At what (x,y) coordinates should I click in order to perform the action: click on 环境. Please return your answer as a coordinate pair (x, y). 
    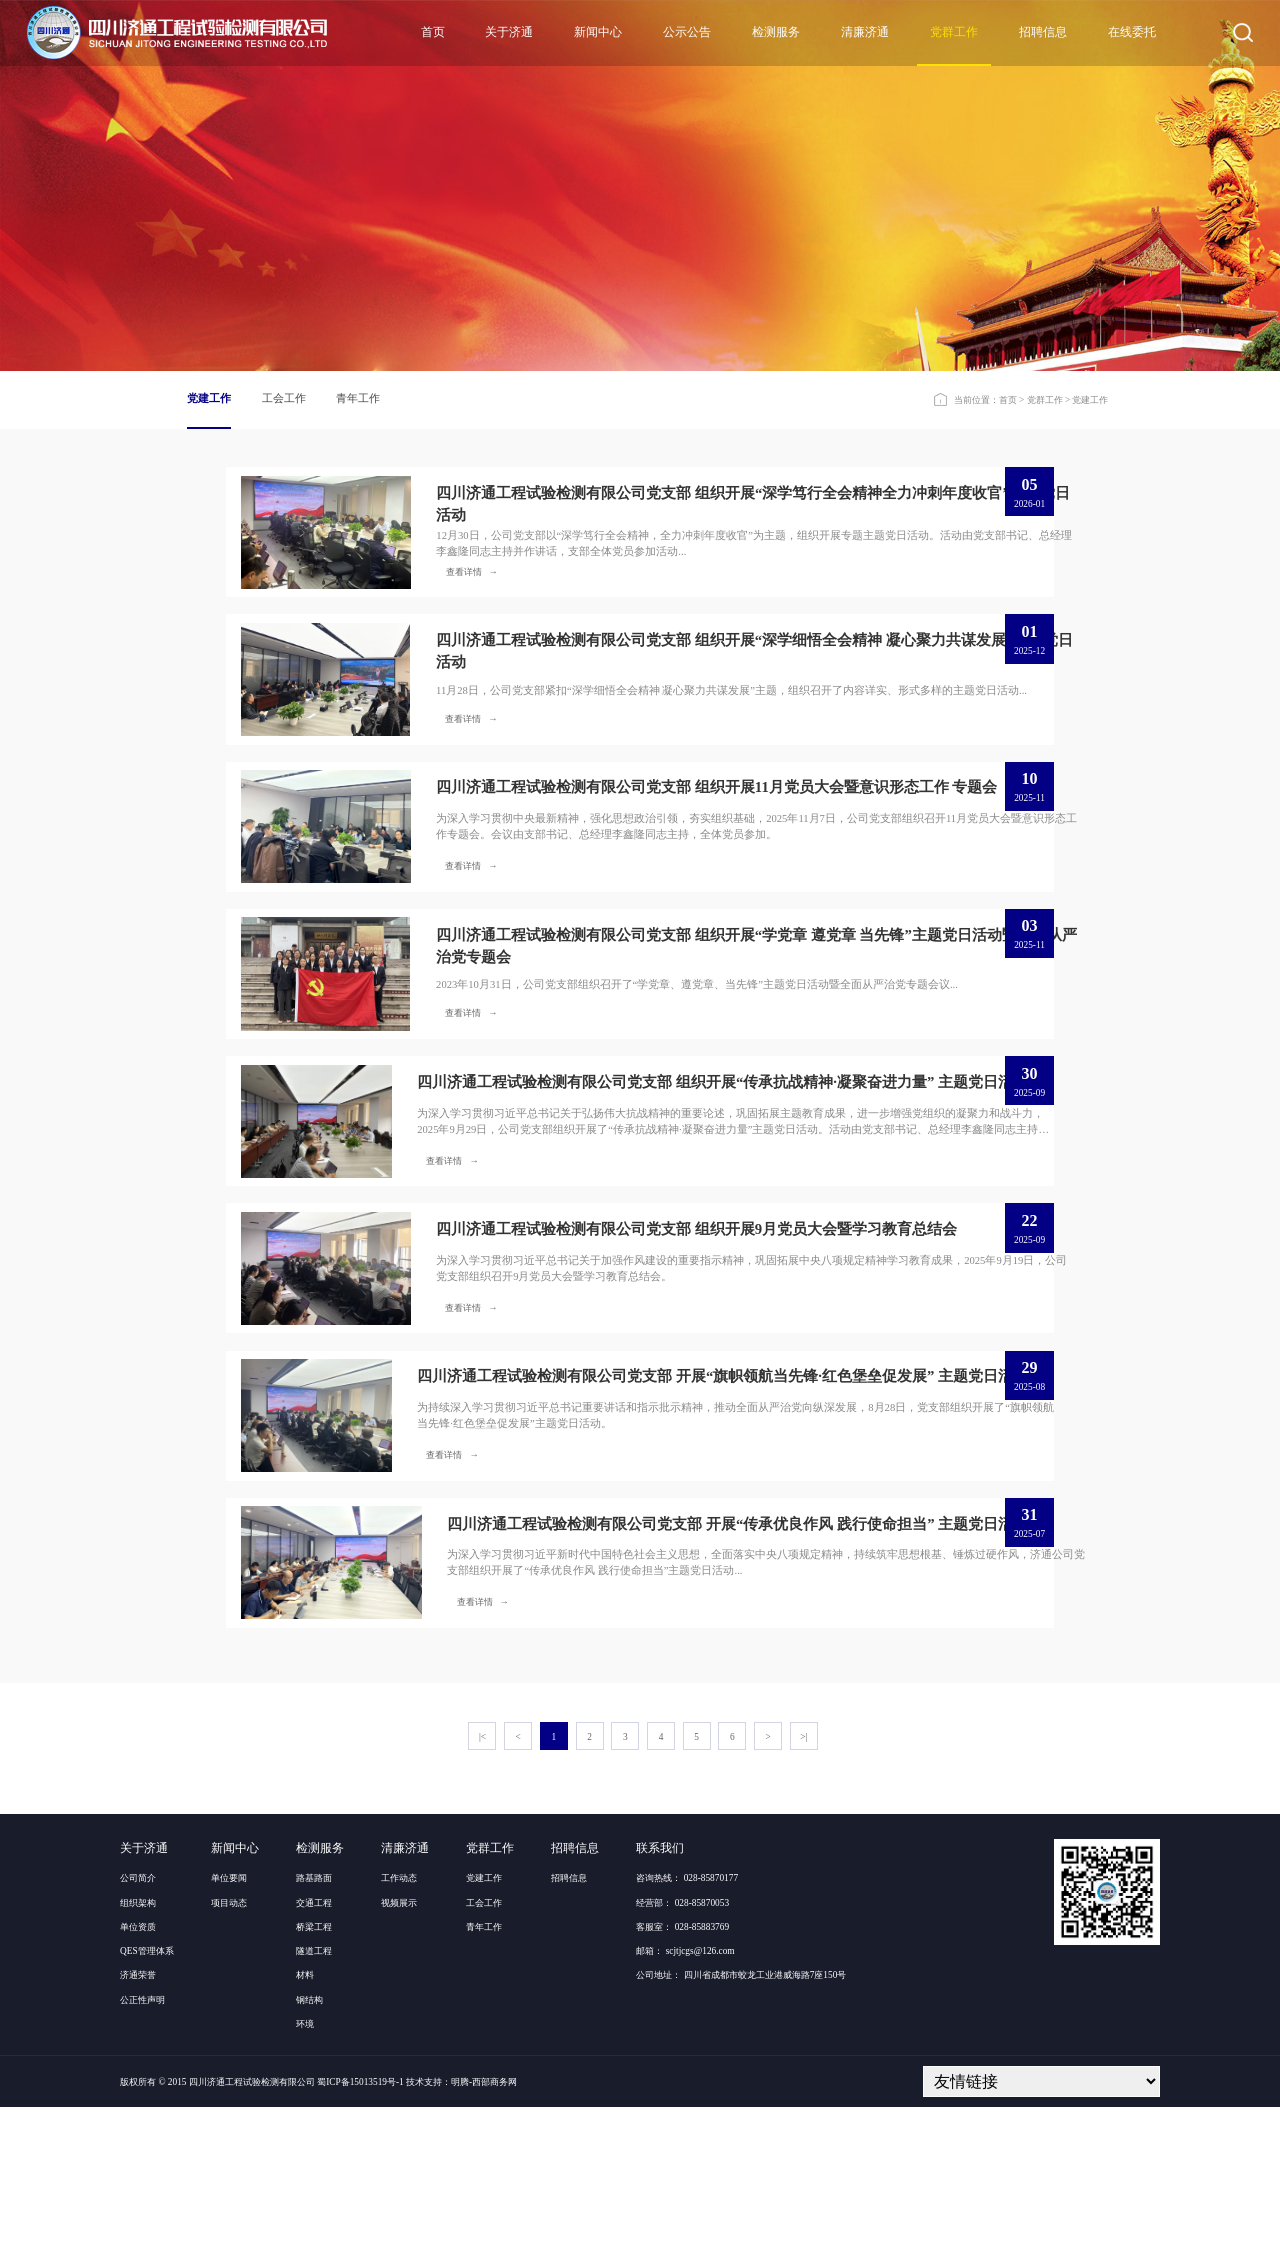
    Looking at the image, I should click on (305, 2173).